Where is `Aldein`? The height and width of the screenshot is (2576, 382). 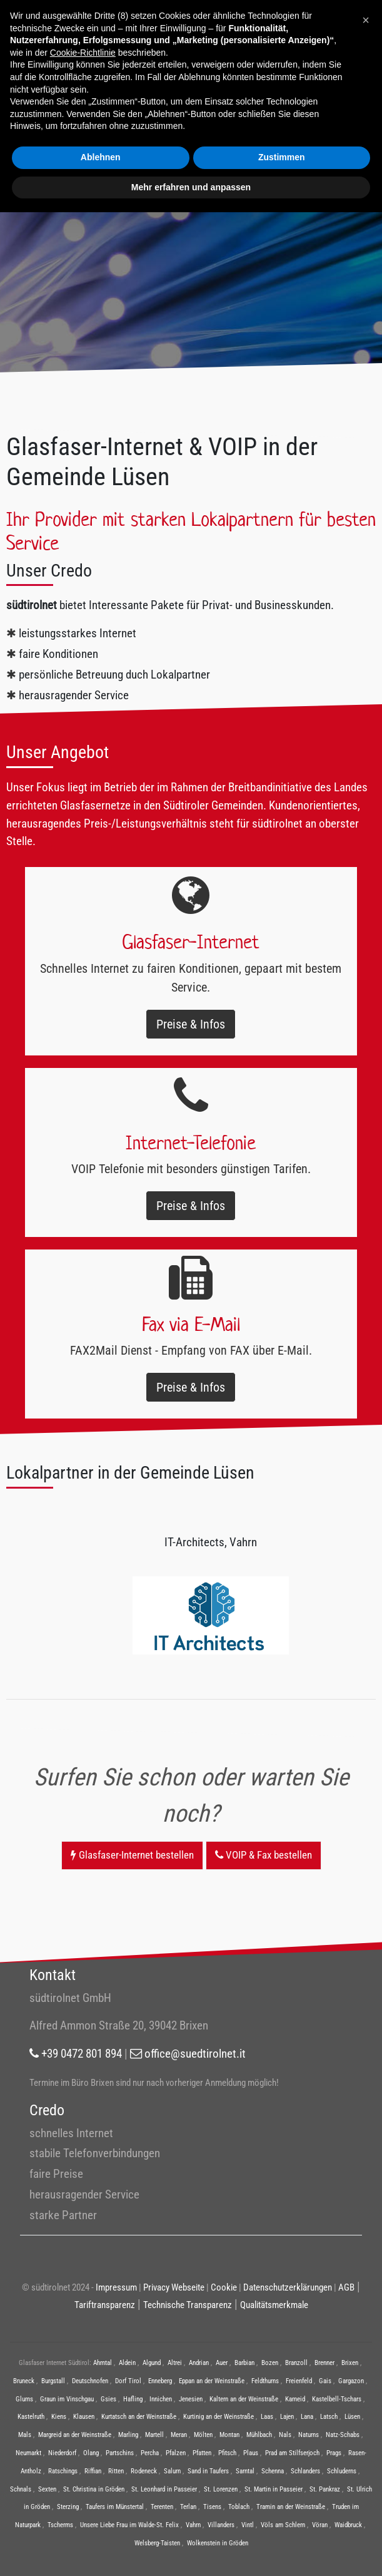 Aldein is located at coordinates (127, 2363).